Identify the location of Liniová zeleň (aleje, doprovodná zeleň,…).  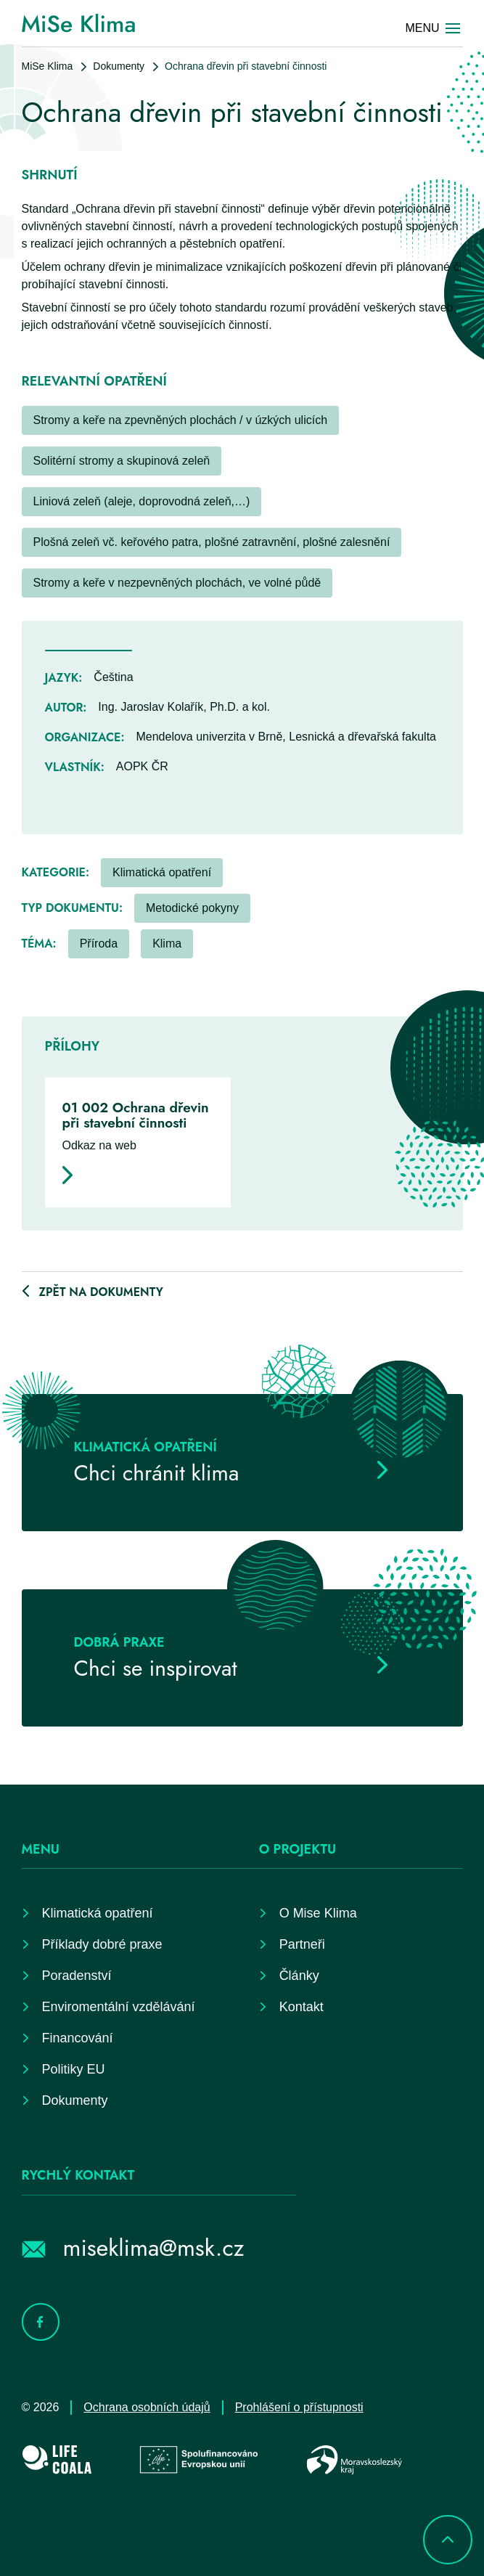
(141, 501).